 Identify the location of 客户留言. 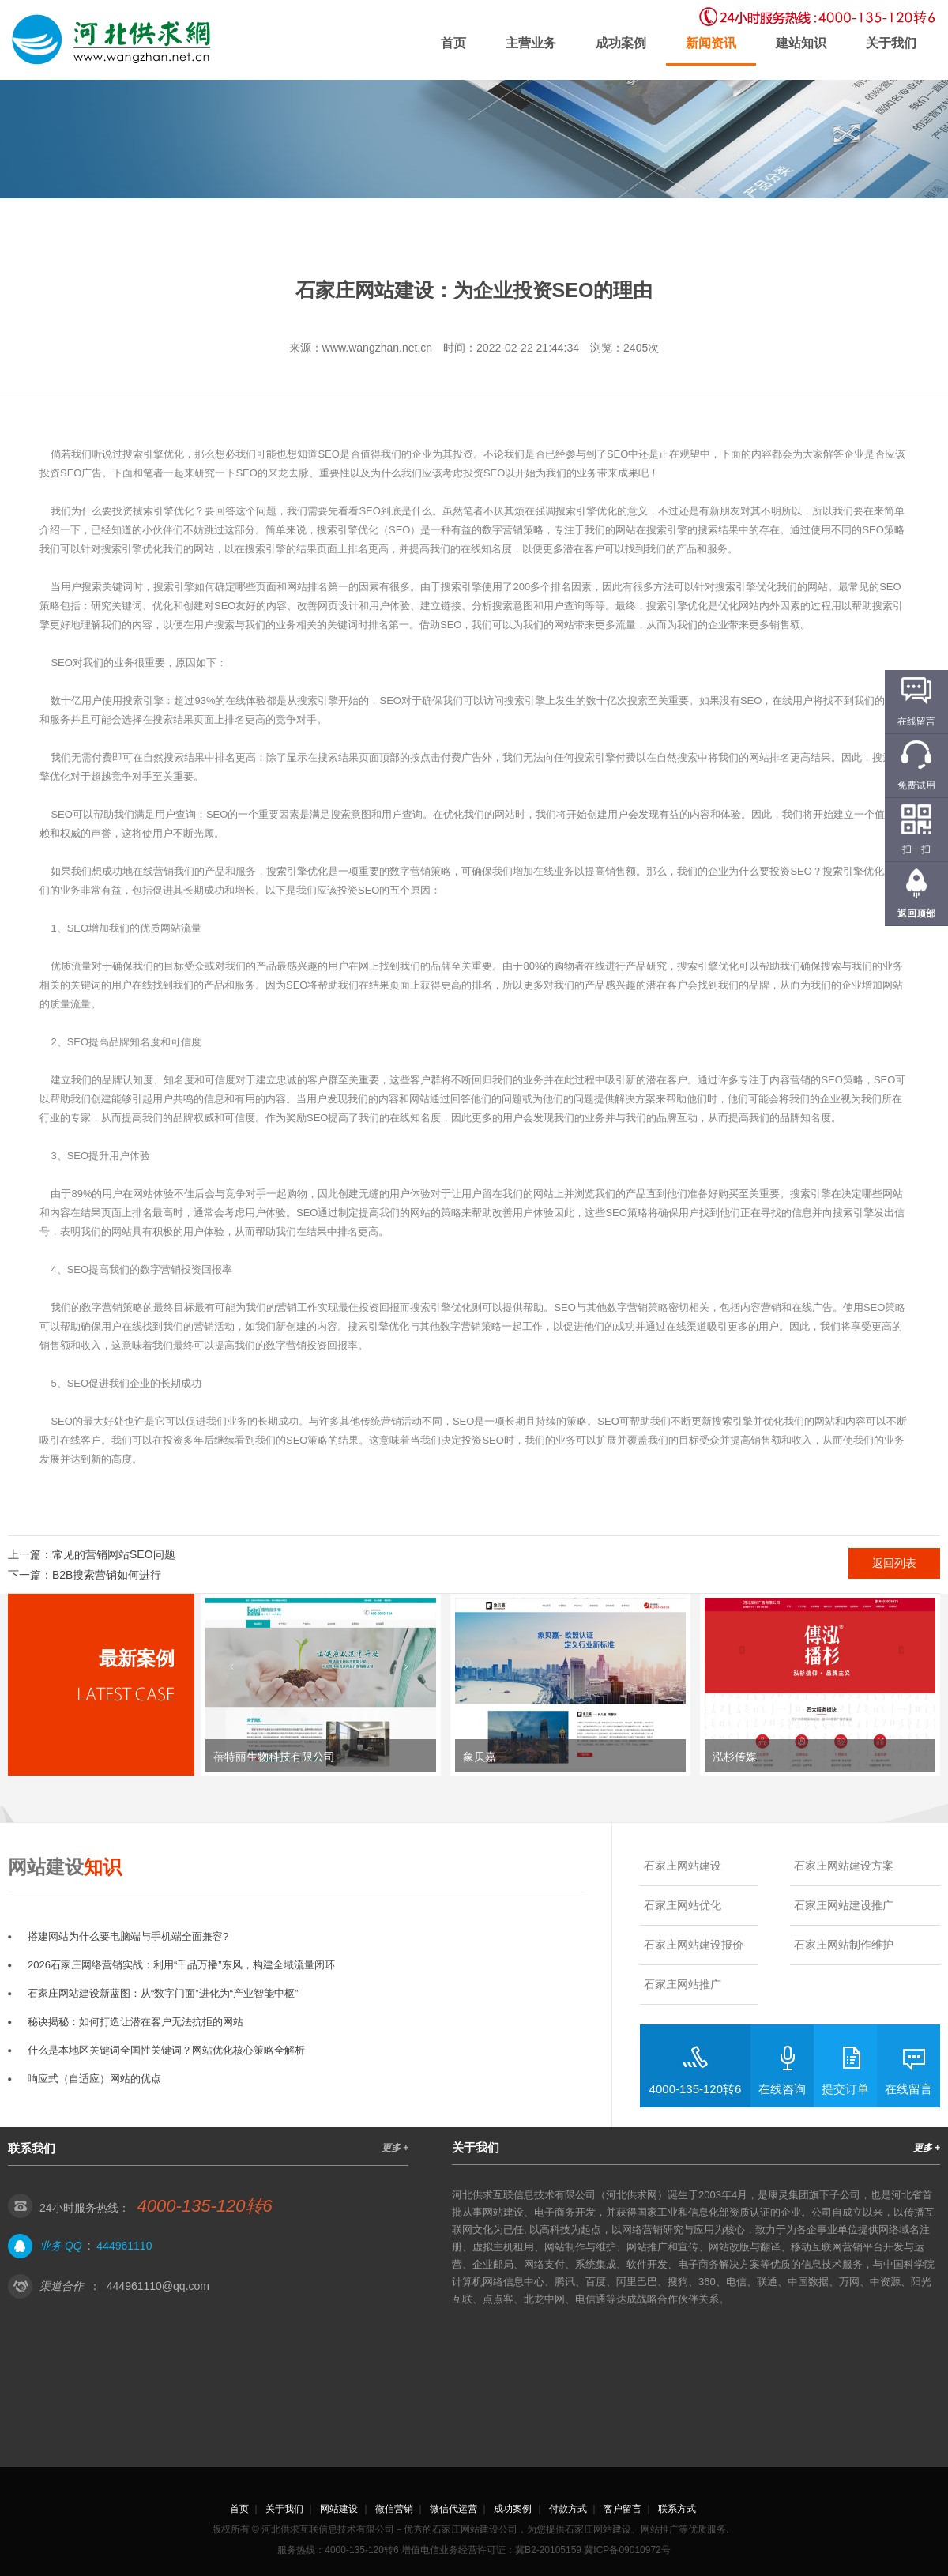
(622, 2508).